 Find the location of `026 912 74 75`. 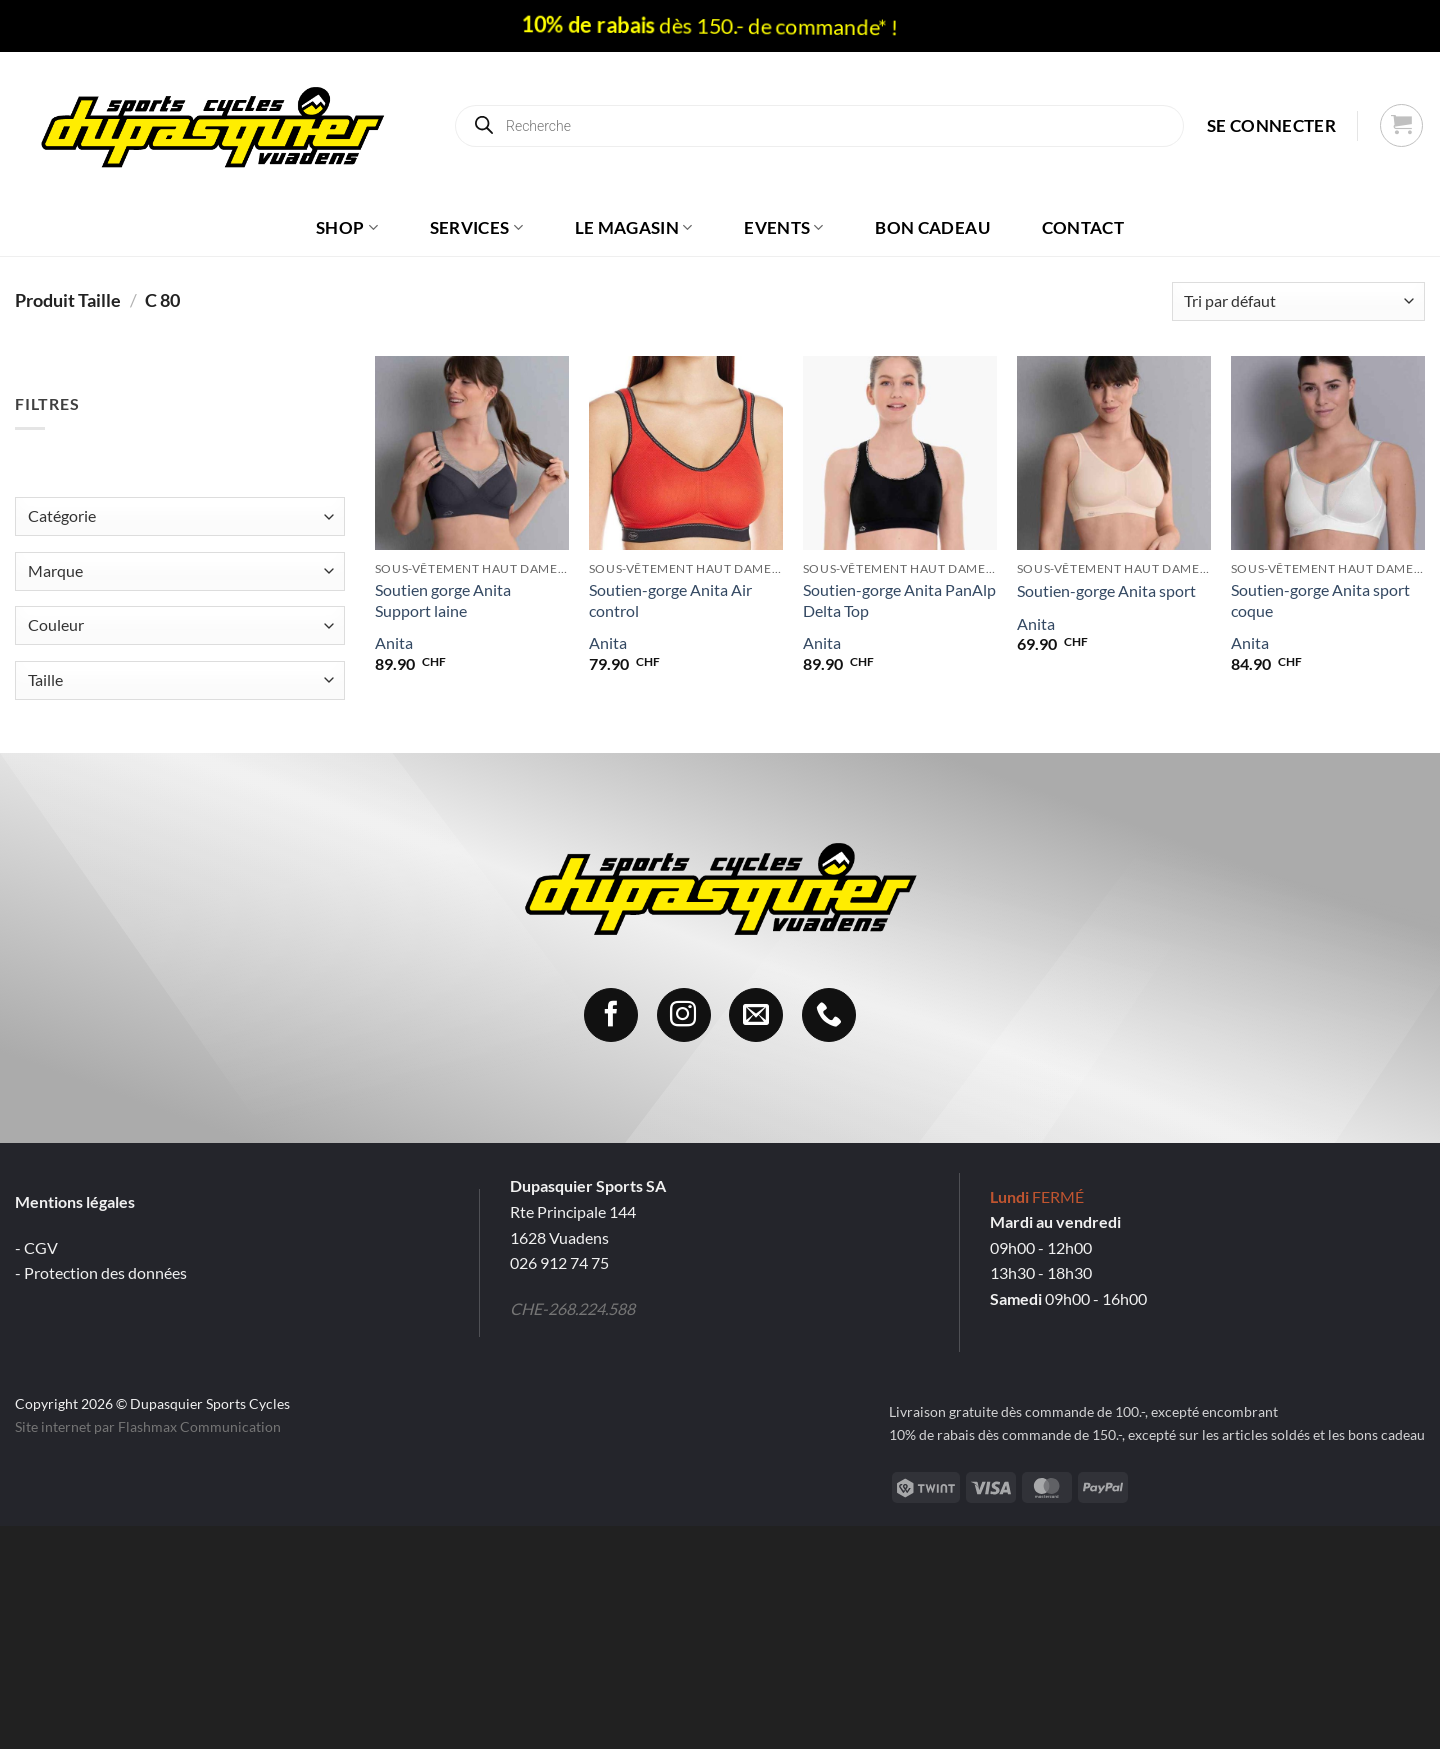

026 912 74 75 is located at coordinates (559, 1262).